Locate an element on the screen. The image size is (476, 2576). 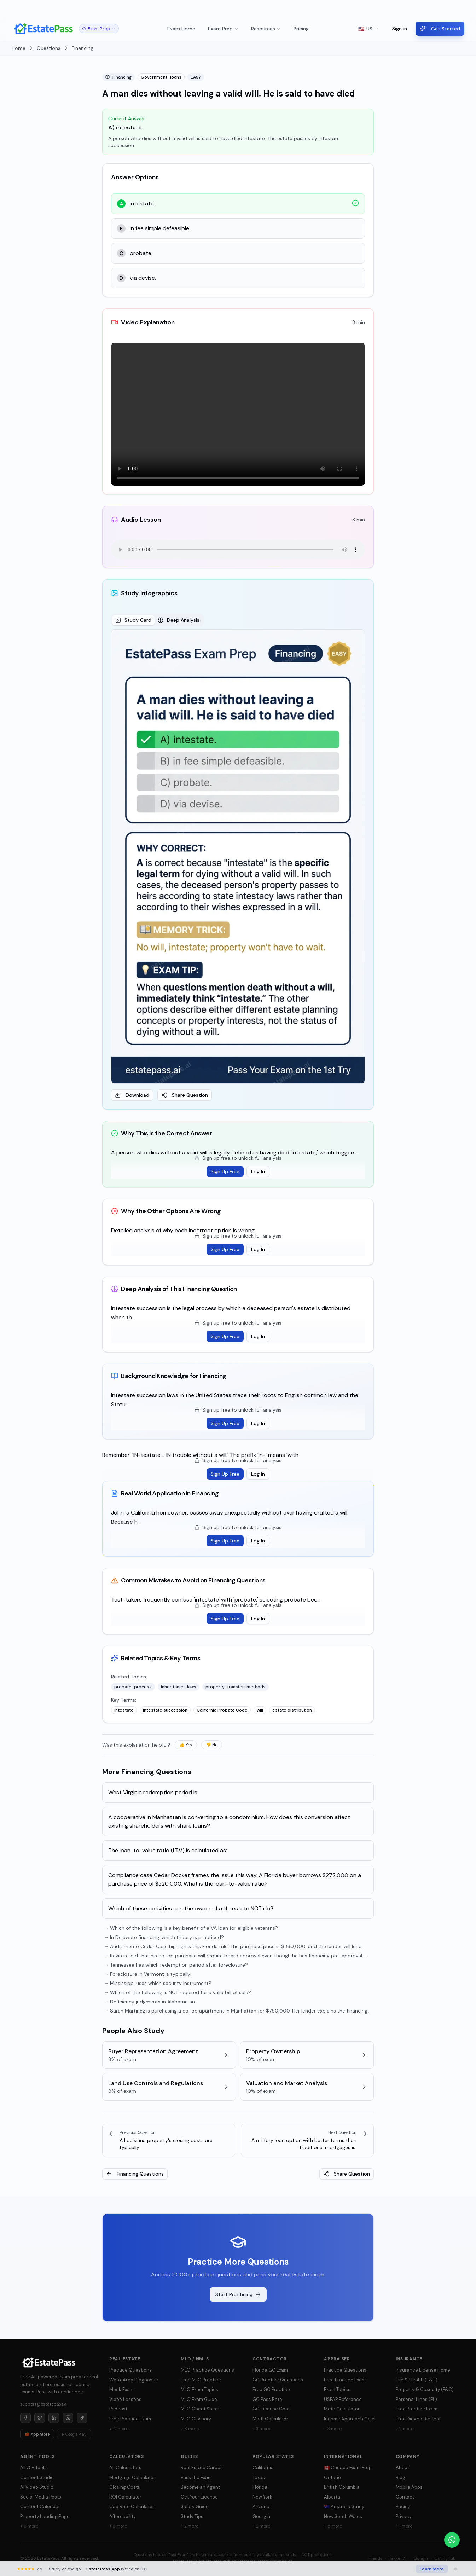
All 75+ Tools is located at coordinates (33, 2468).